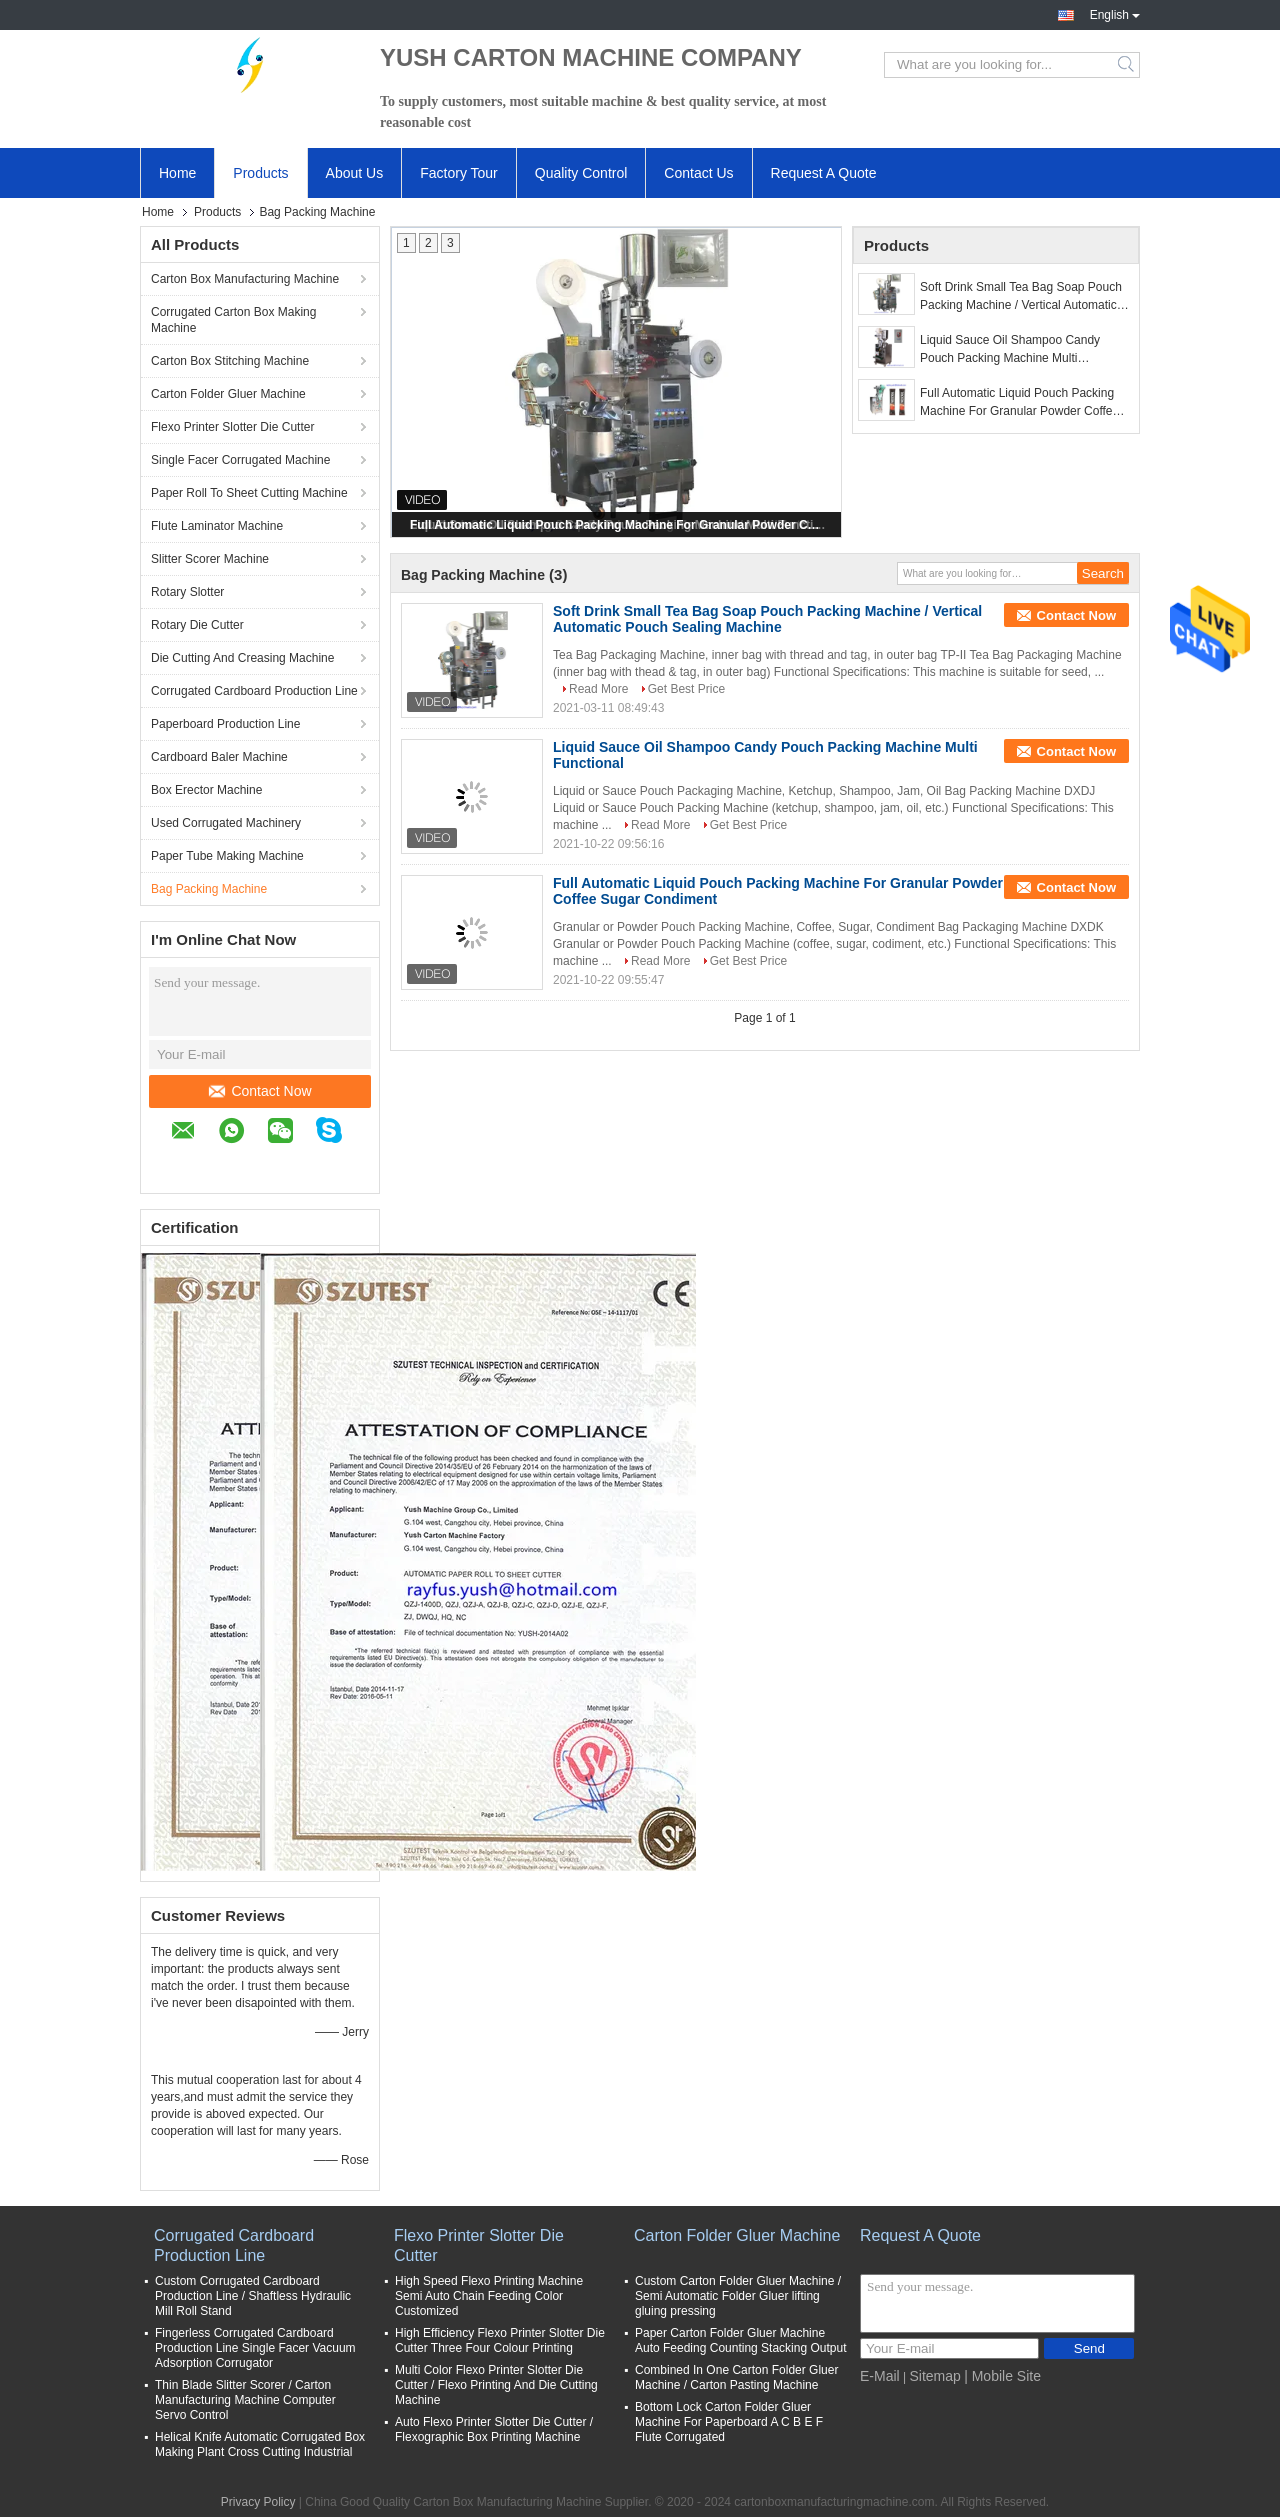 This screenshot has width=1280, height=2517. Describe the element at coordinates (225, 724) in the screenshot. I see `Paperboard Production Line` at that location.